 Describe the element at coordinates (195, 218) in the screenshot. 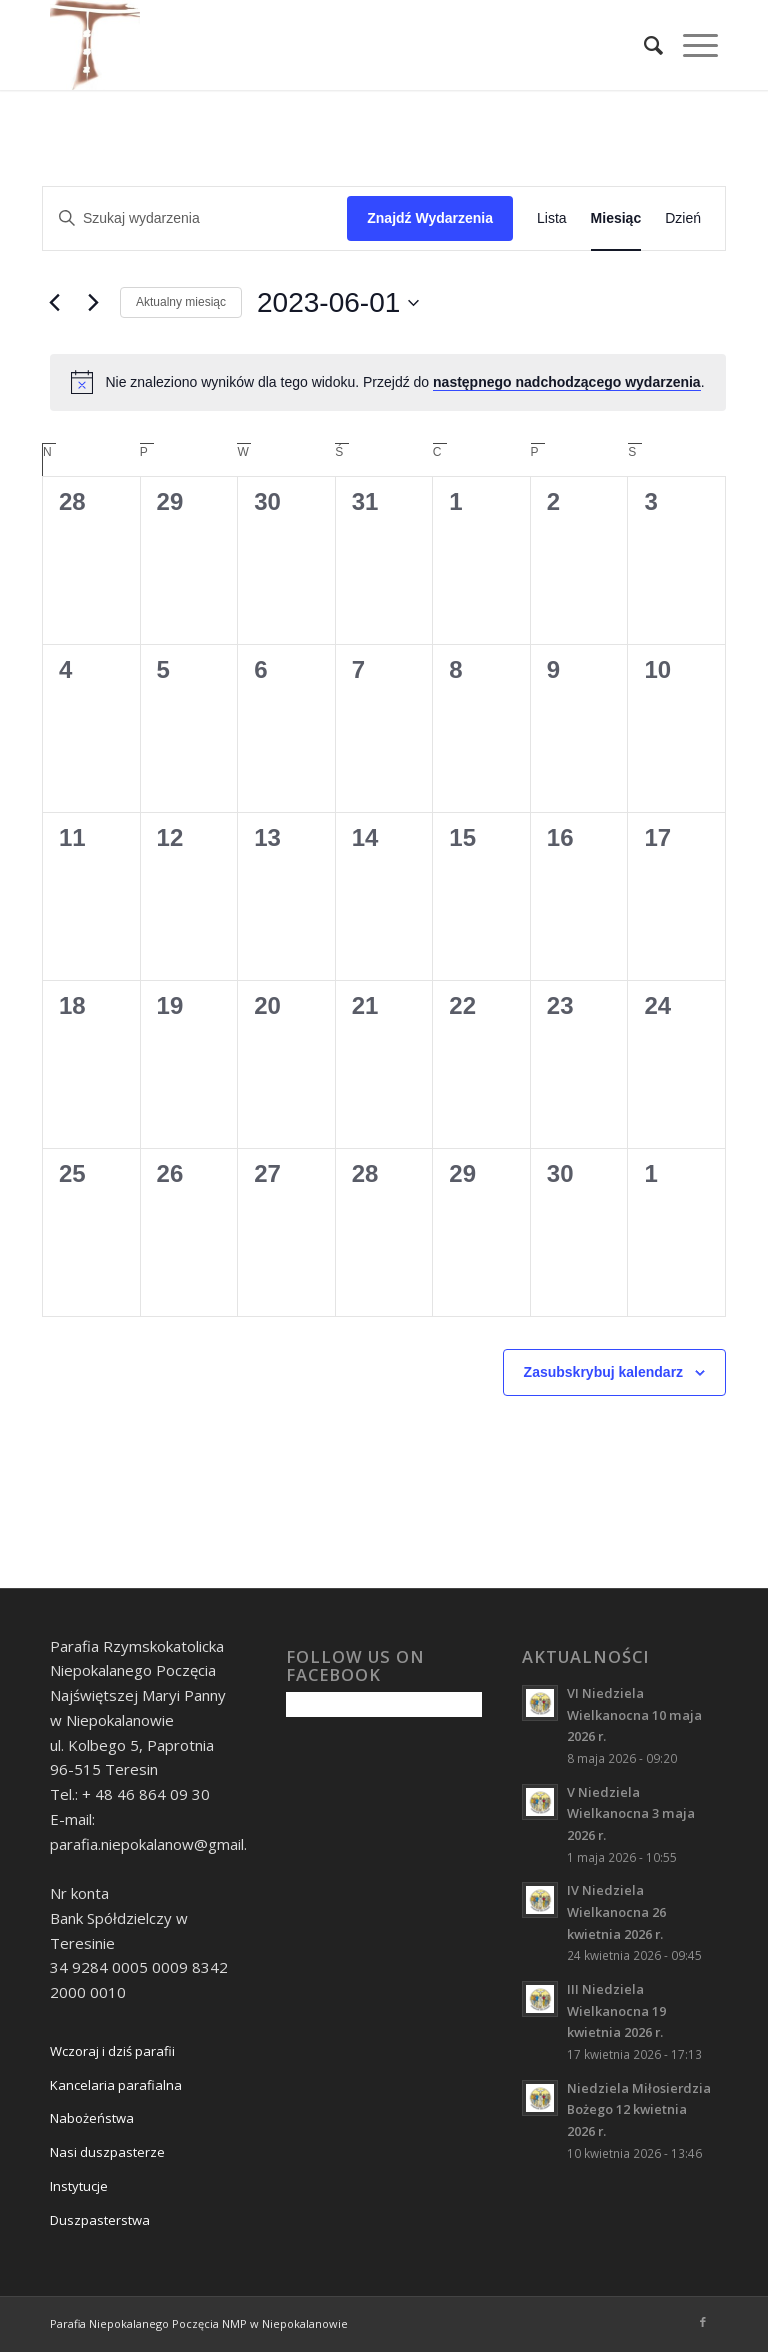

I see `[Wpisz słowo kluczowe. Szukaj wg słowa kluczowego wydarzenia.]` at that location.